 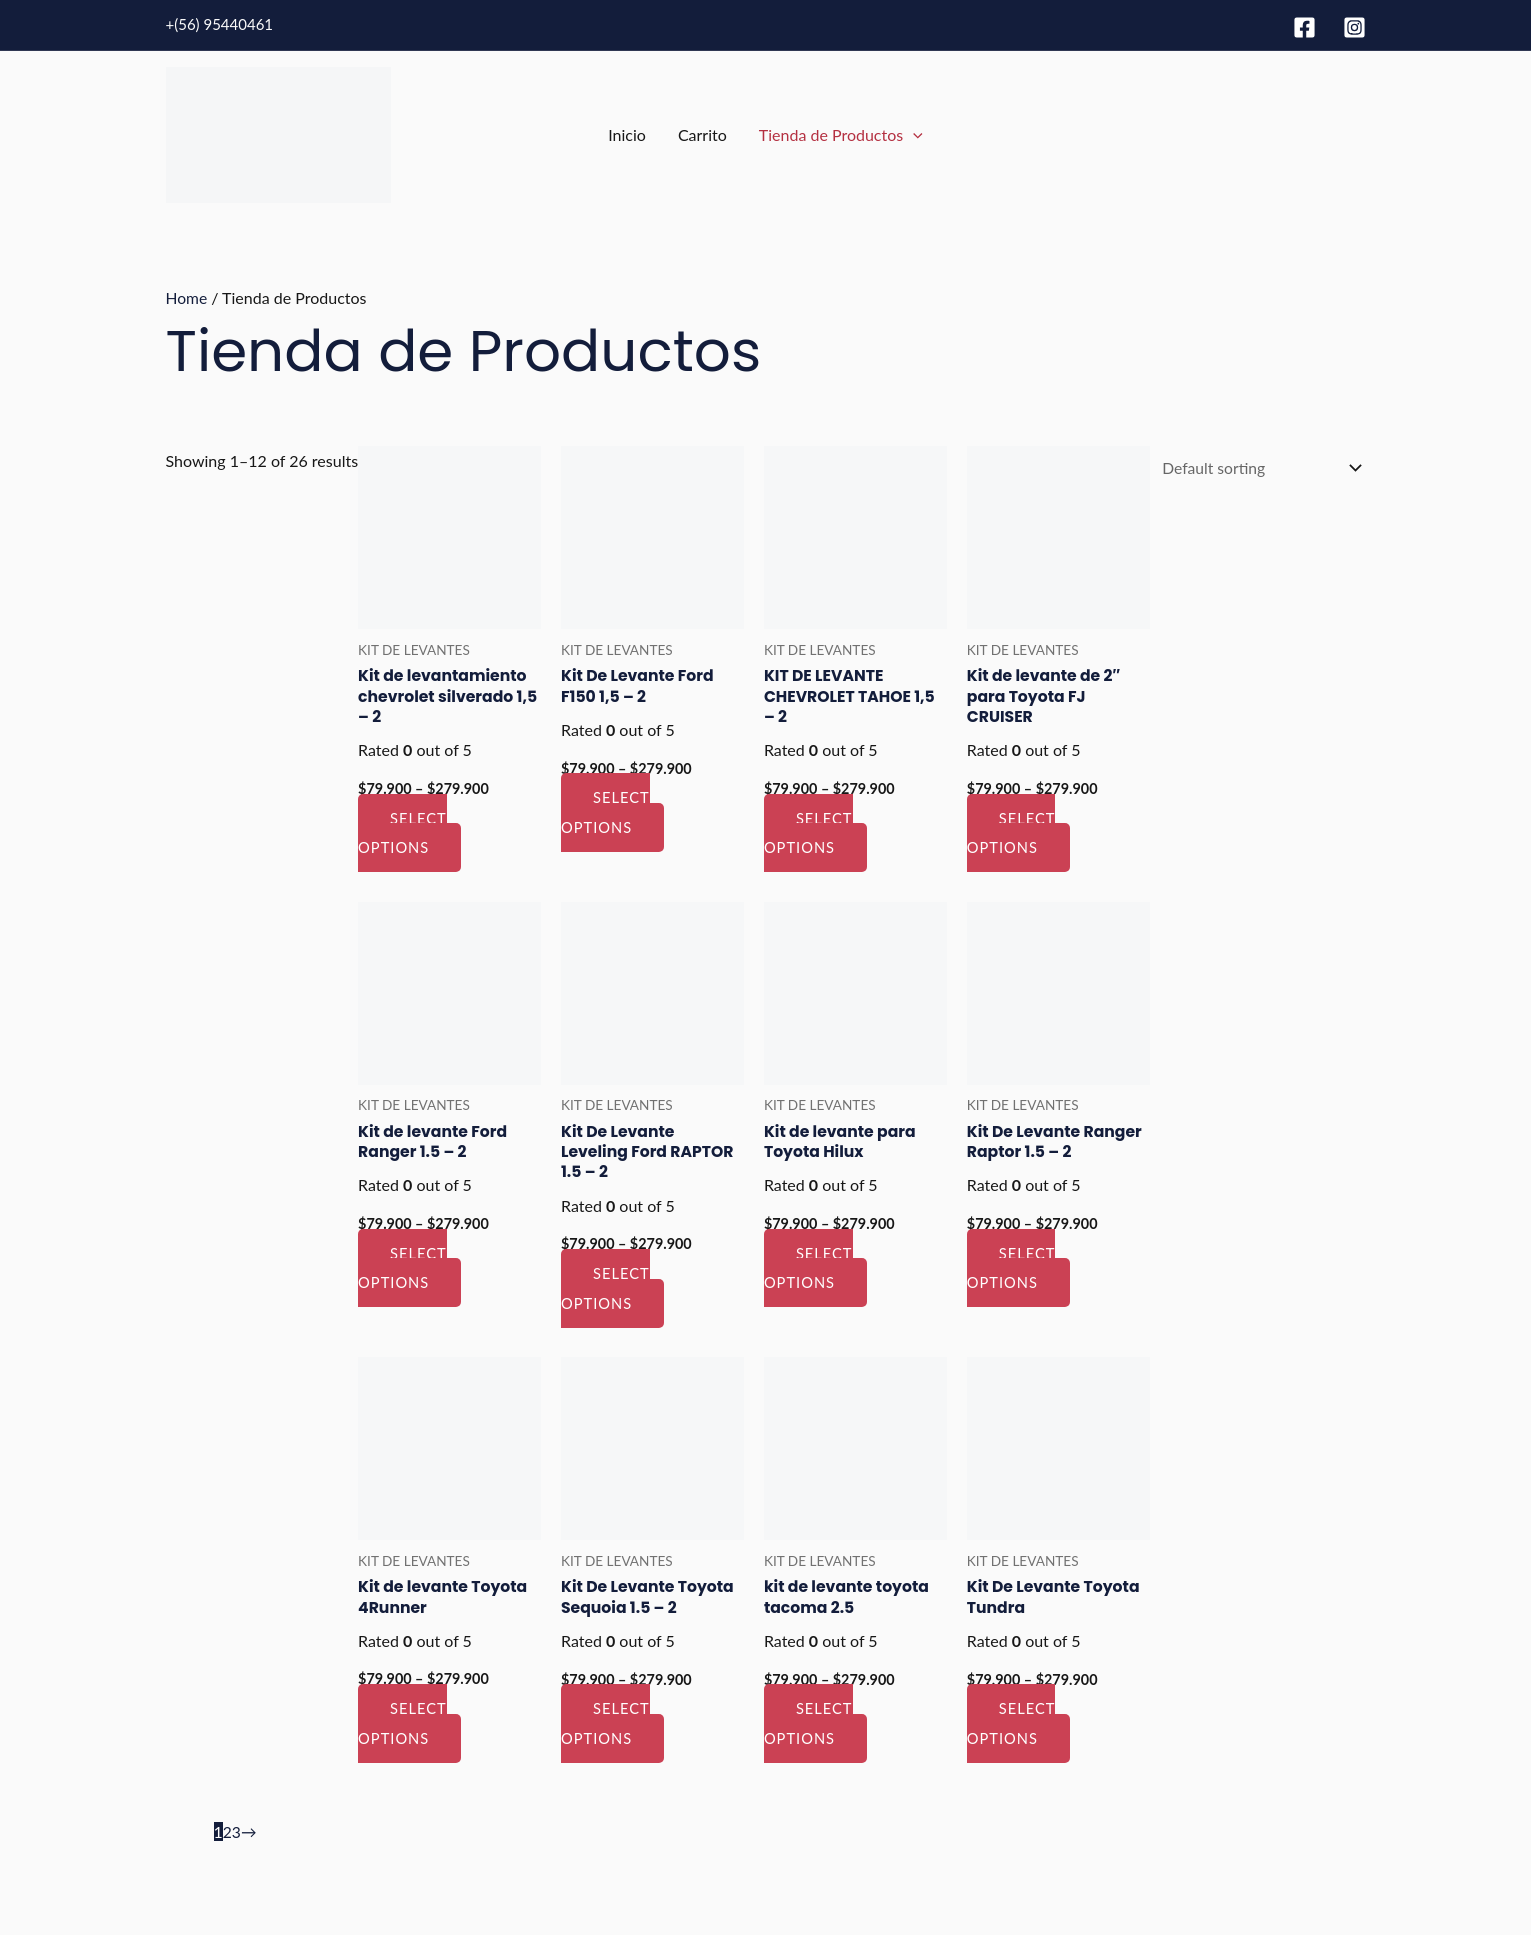 I want to click on Carrito, so click(x=702, y=134).